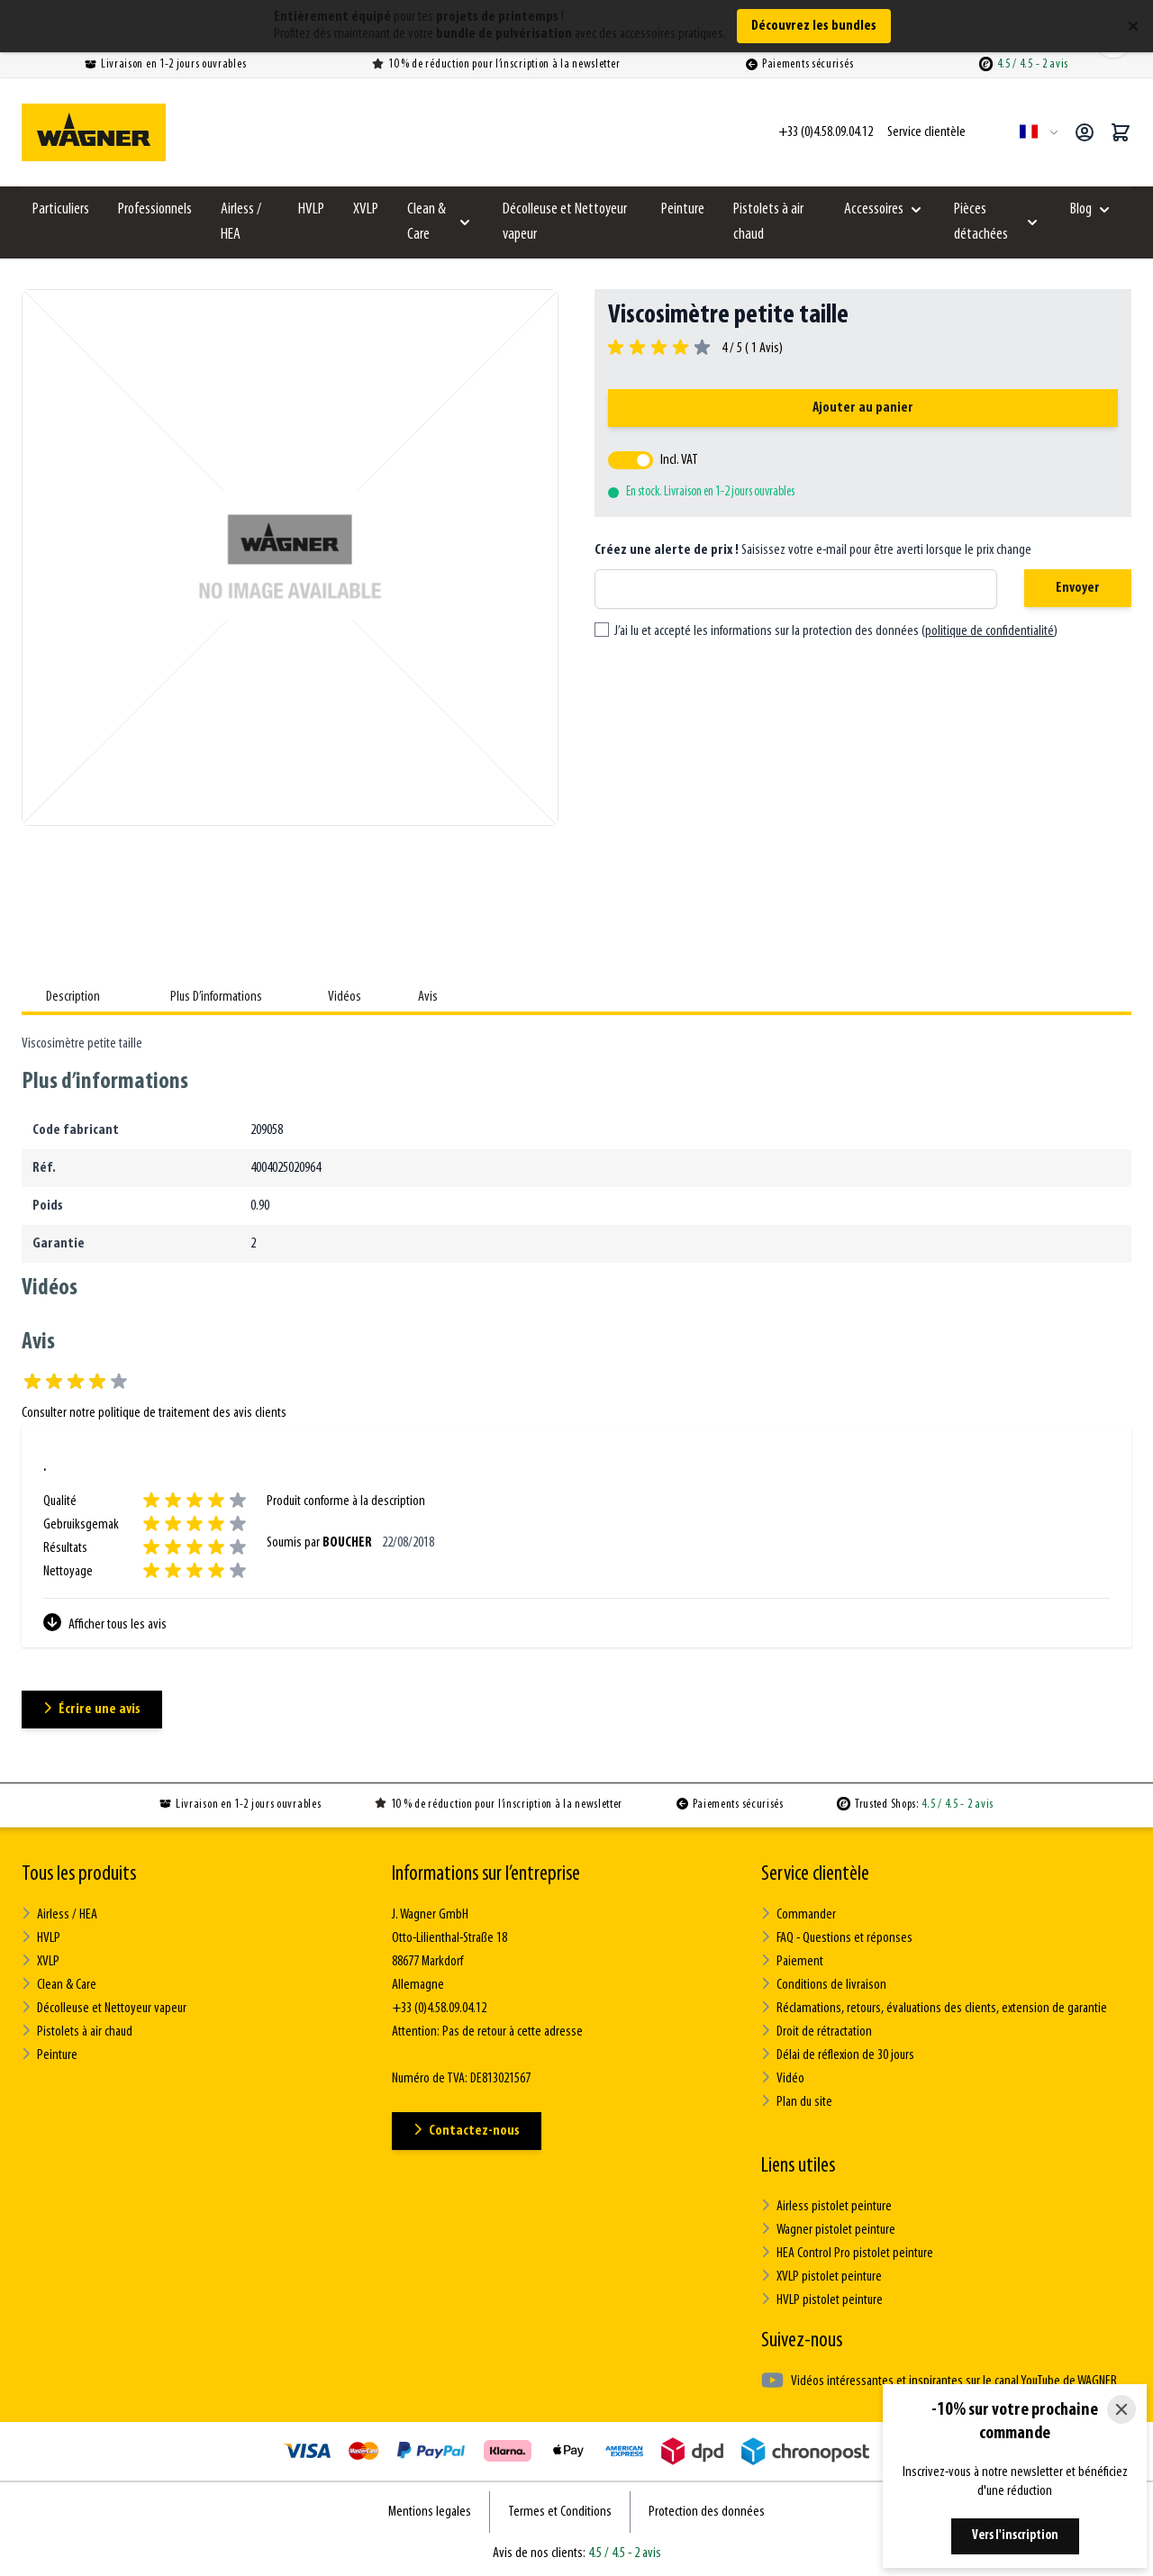 Image resolution: width=1153 pixels, height=2576 pixels. What do you see at coordinates (94, 132) in the screenshot?
I see `[Go to Home page]` at bounding box center [94, 132].